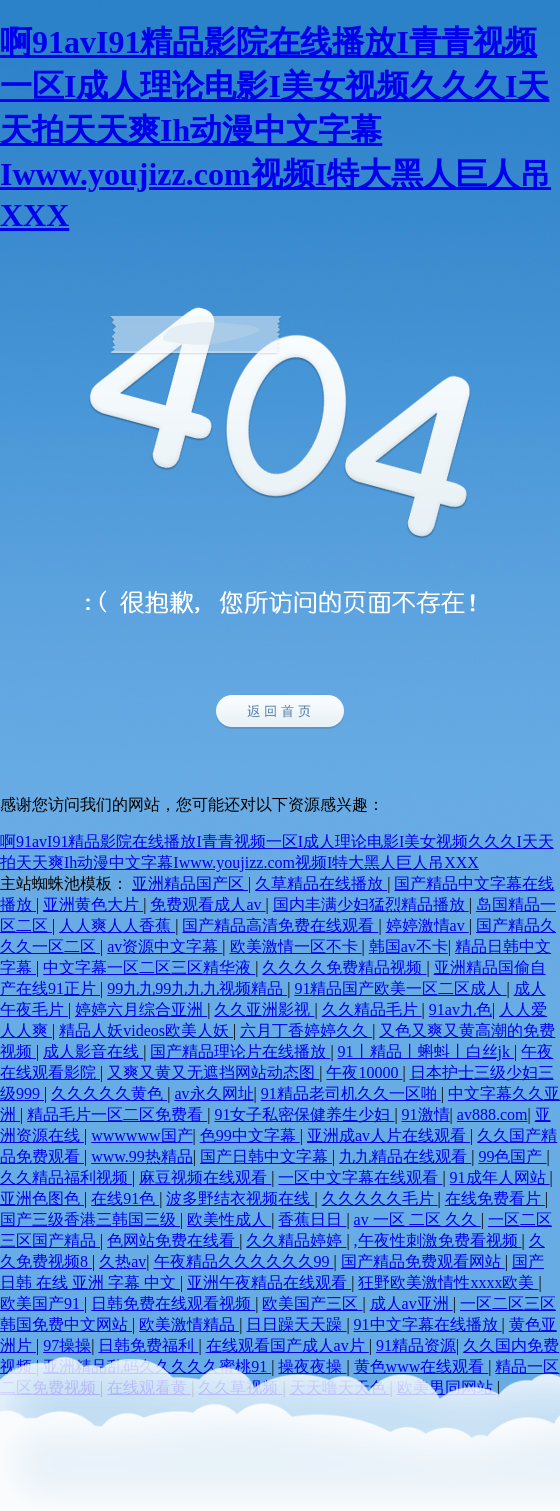 This screenshot has width=560, height=1511. I want to click on 91中文字幕在线播放, so click(428, 1324).